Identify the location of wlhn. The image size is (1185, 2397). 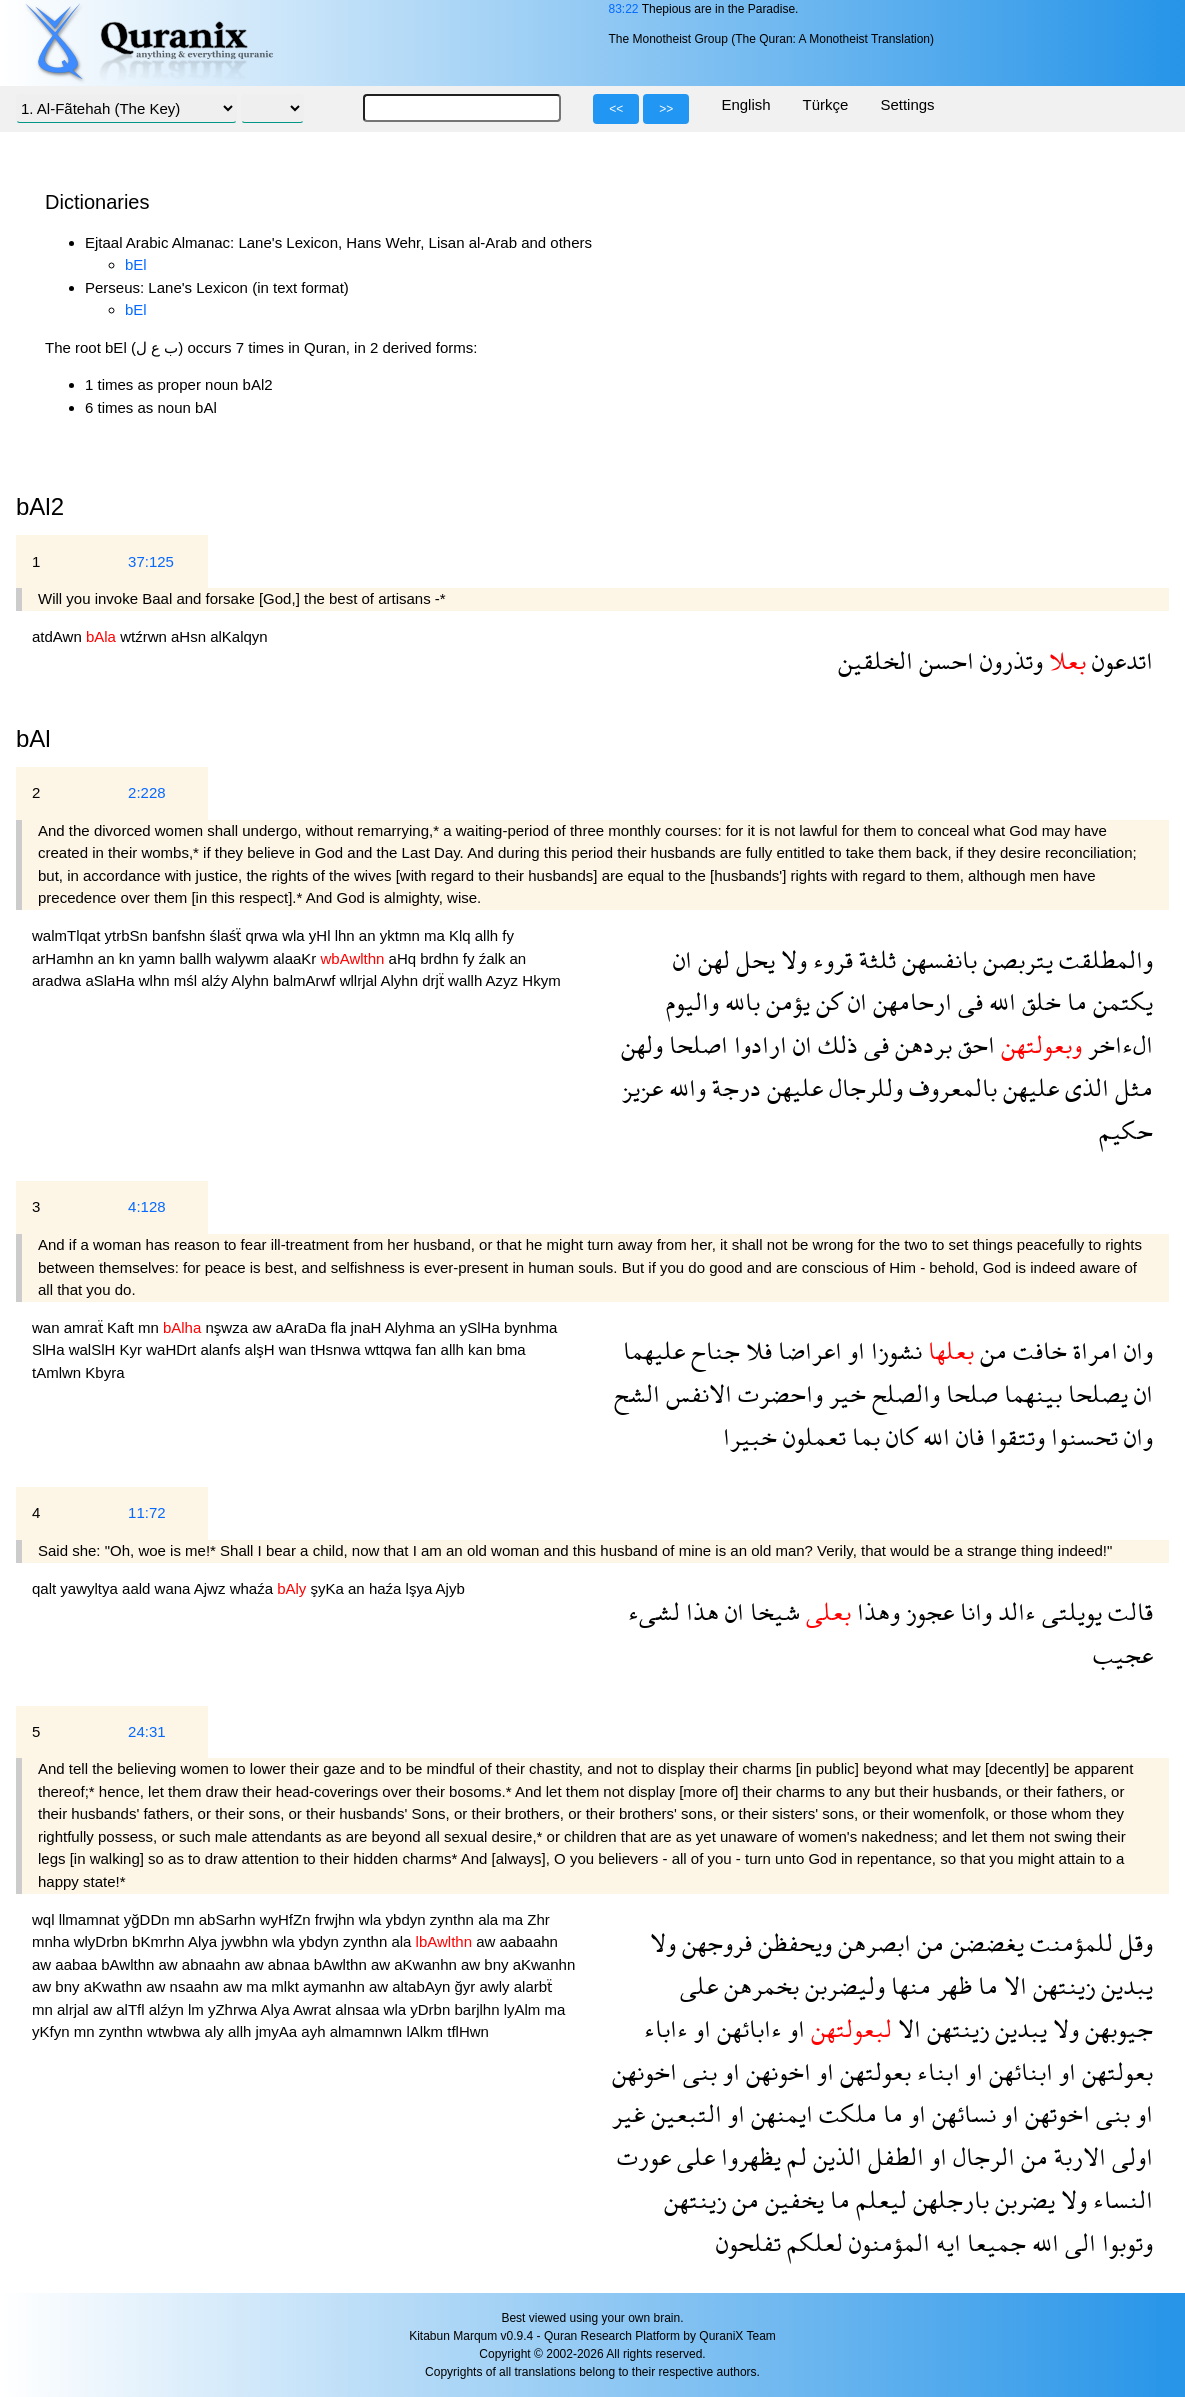
(156, 980).